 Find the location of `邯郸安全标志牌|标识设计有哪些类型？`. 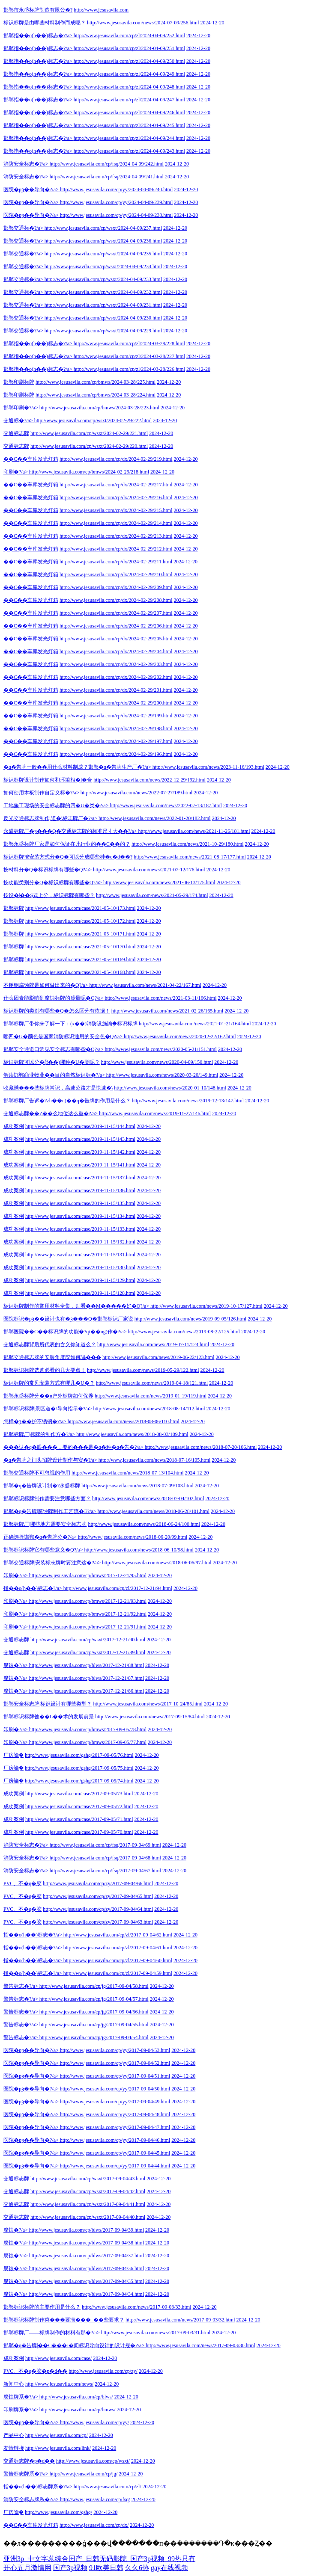

邯郸安全标志牌|标识设计有哪些类型？ is located at coordinates (47, 1704).